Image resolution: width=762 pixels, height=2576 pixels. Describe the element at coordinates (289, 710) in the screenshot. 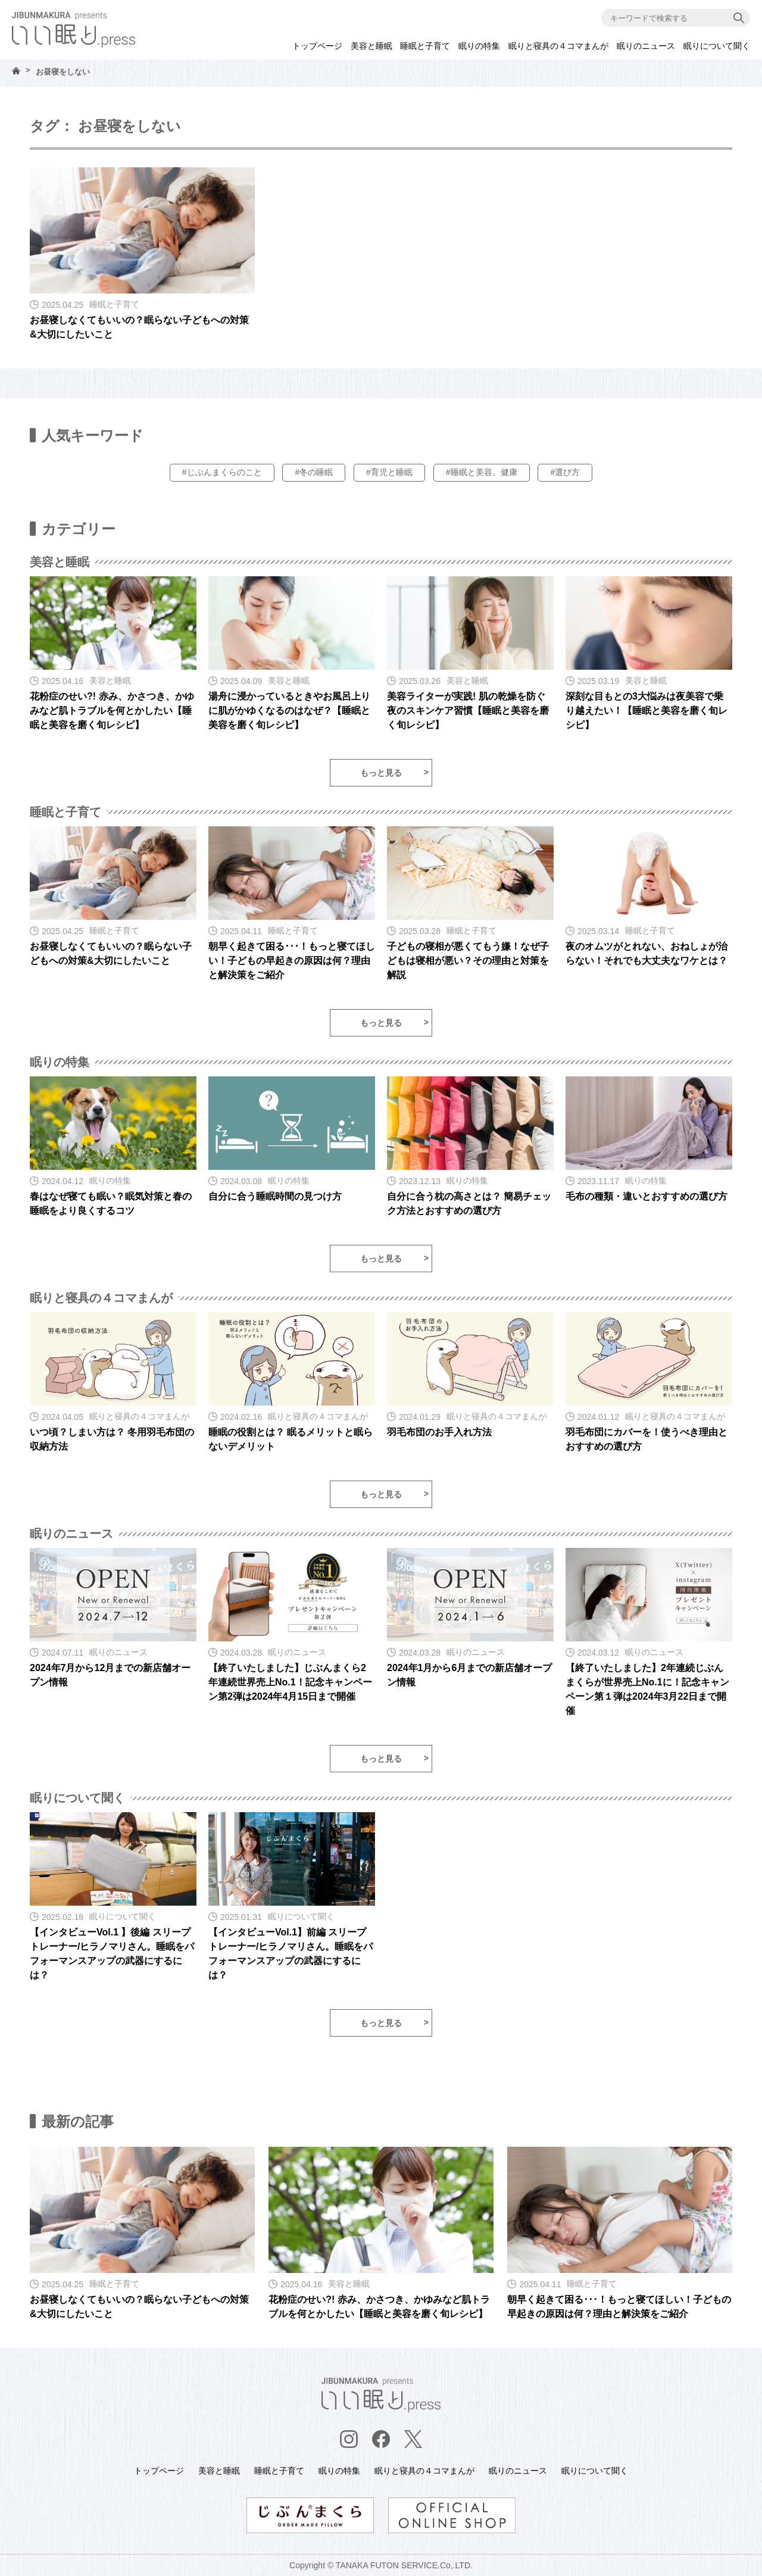

I see `湯舟に浸かっているときやお風呂上りに肌がかゆくなるのはなぜ？【睡眠と美容を磨く旬レシピ】` at that location.